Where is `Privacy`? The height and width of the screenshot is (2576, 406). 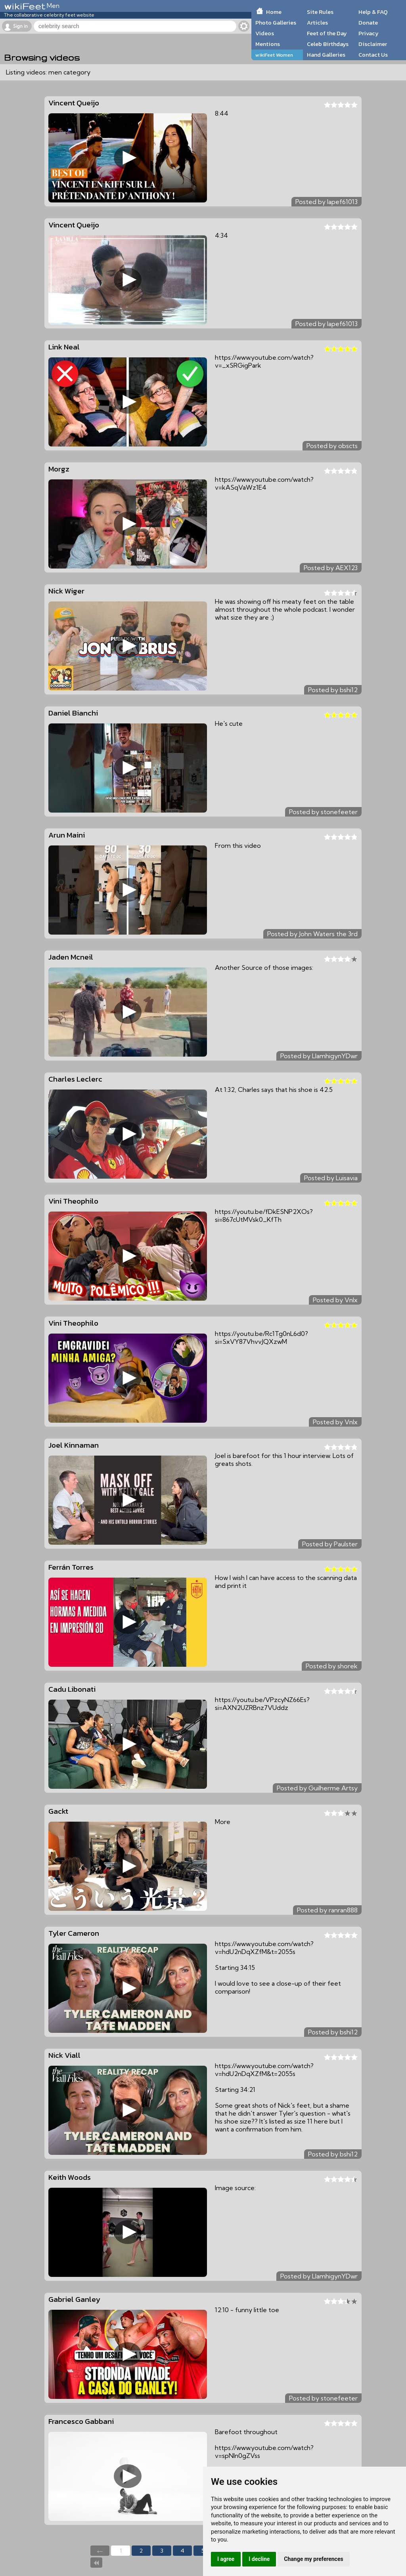
Privacy is located at coordinates (368, 33).